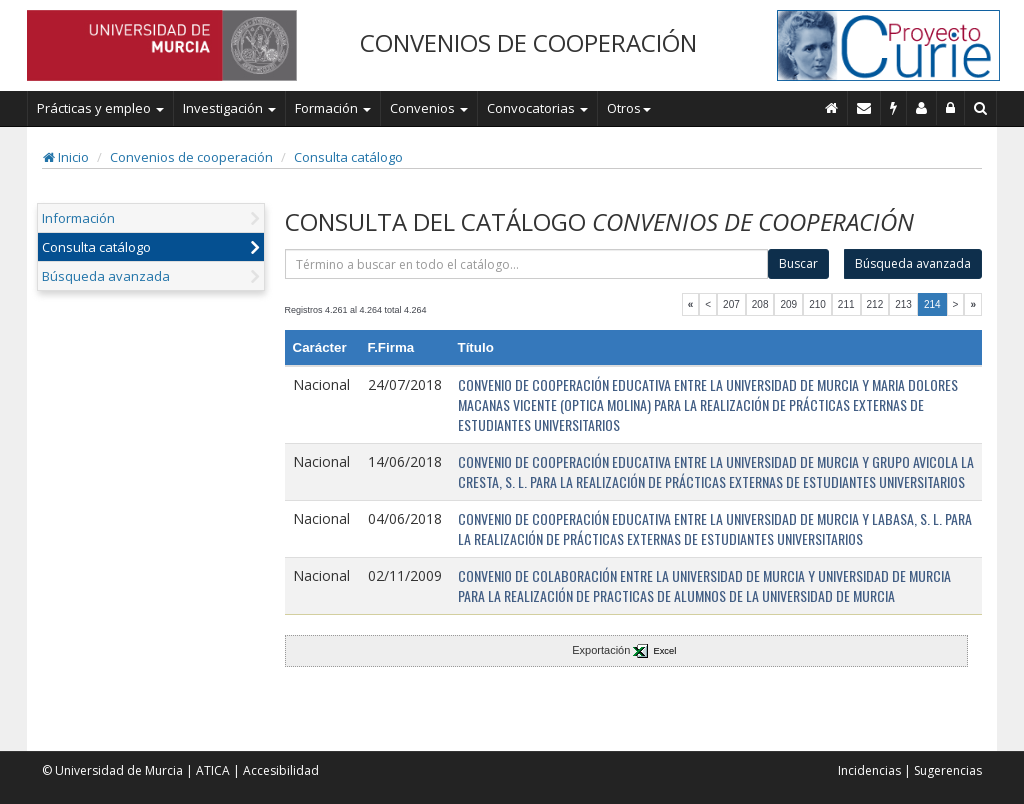  I want to click on 211, so click(846, 304).